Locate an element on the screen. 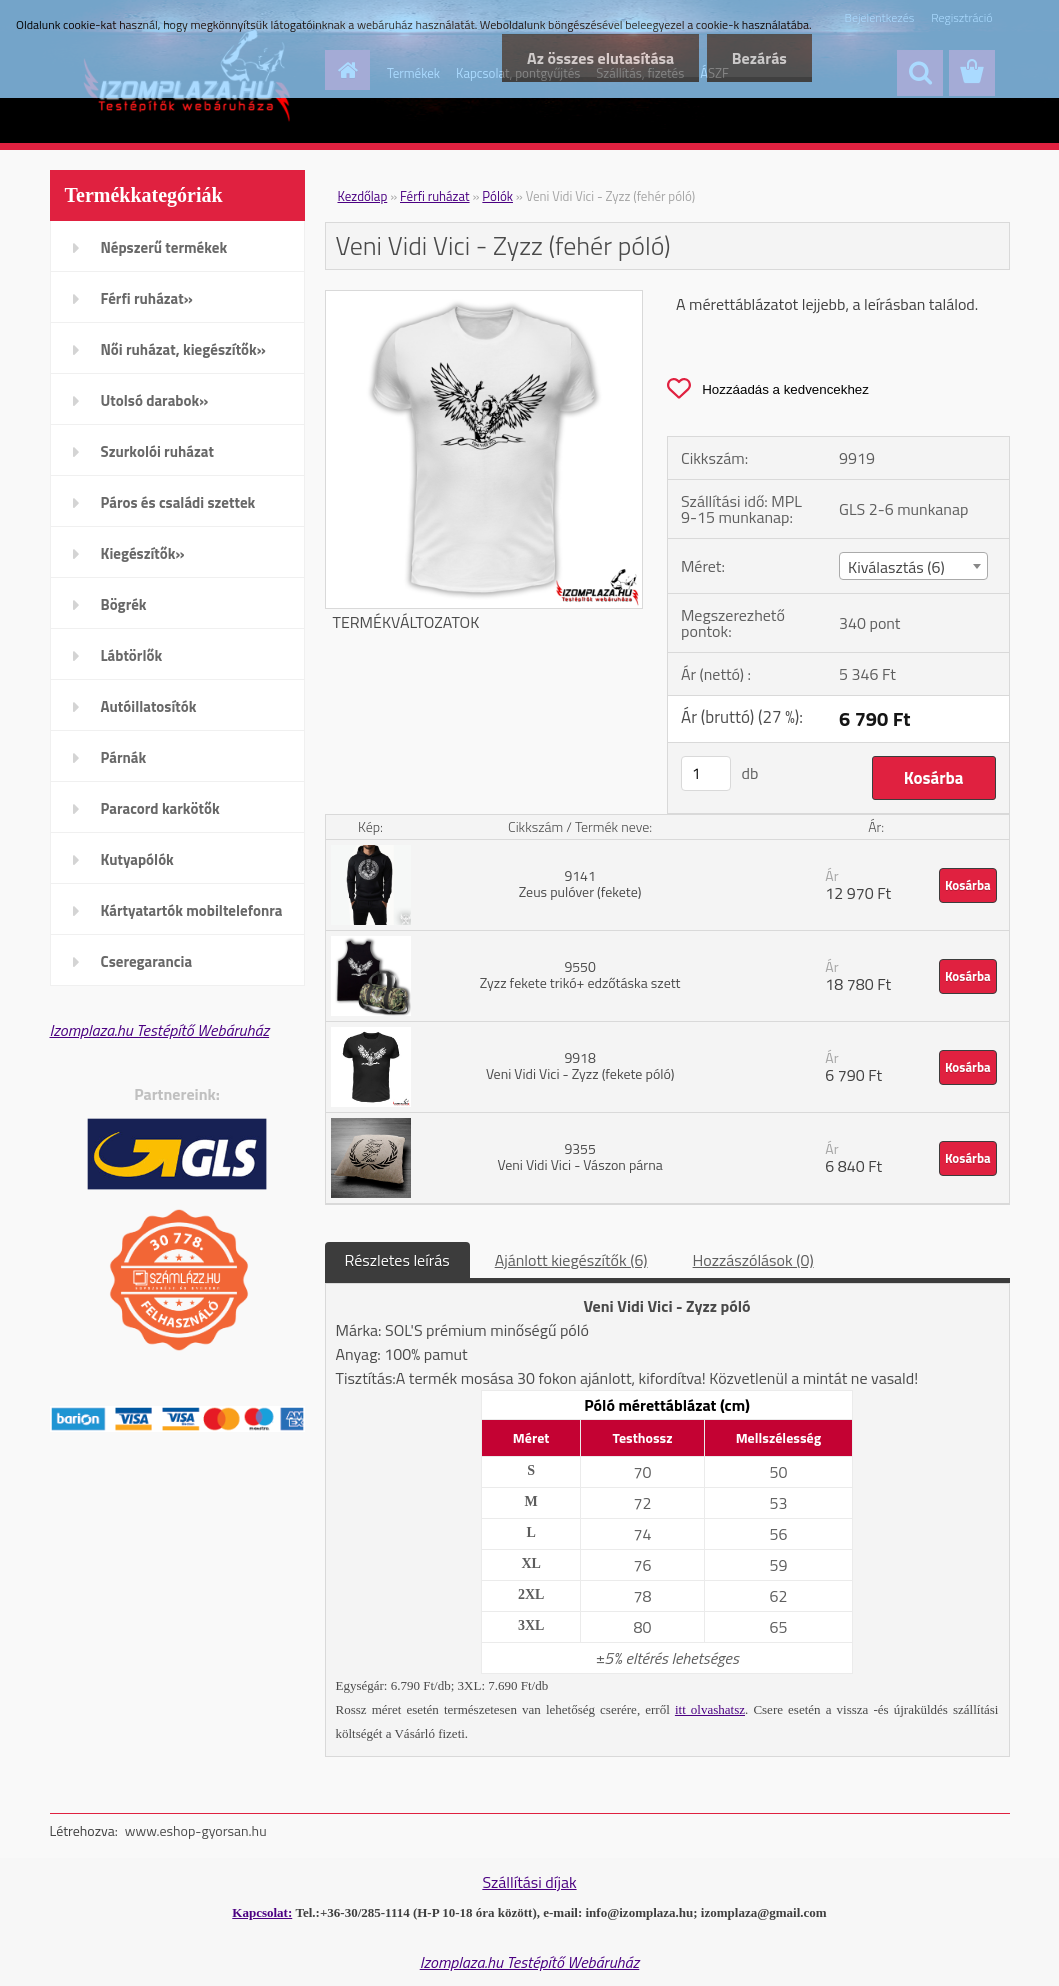 This screenshot has height=1986, width=1059. Kártyatartók mobiltelefonra is located at coordinates (192, 910).